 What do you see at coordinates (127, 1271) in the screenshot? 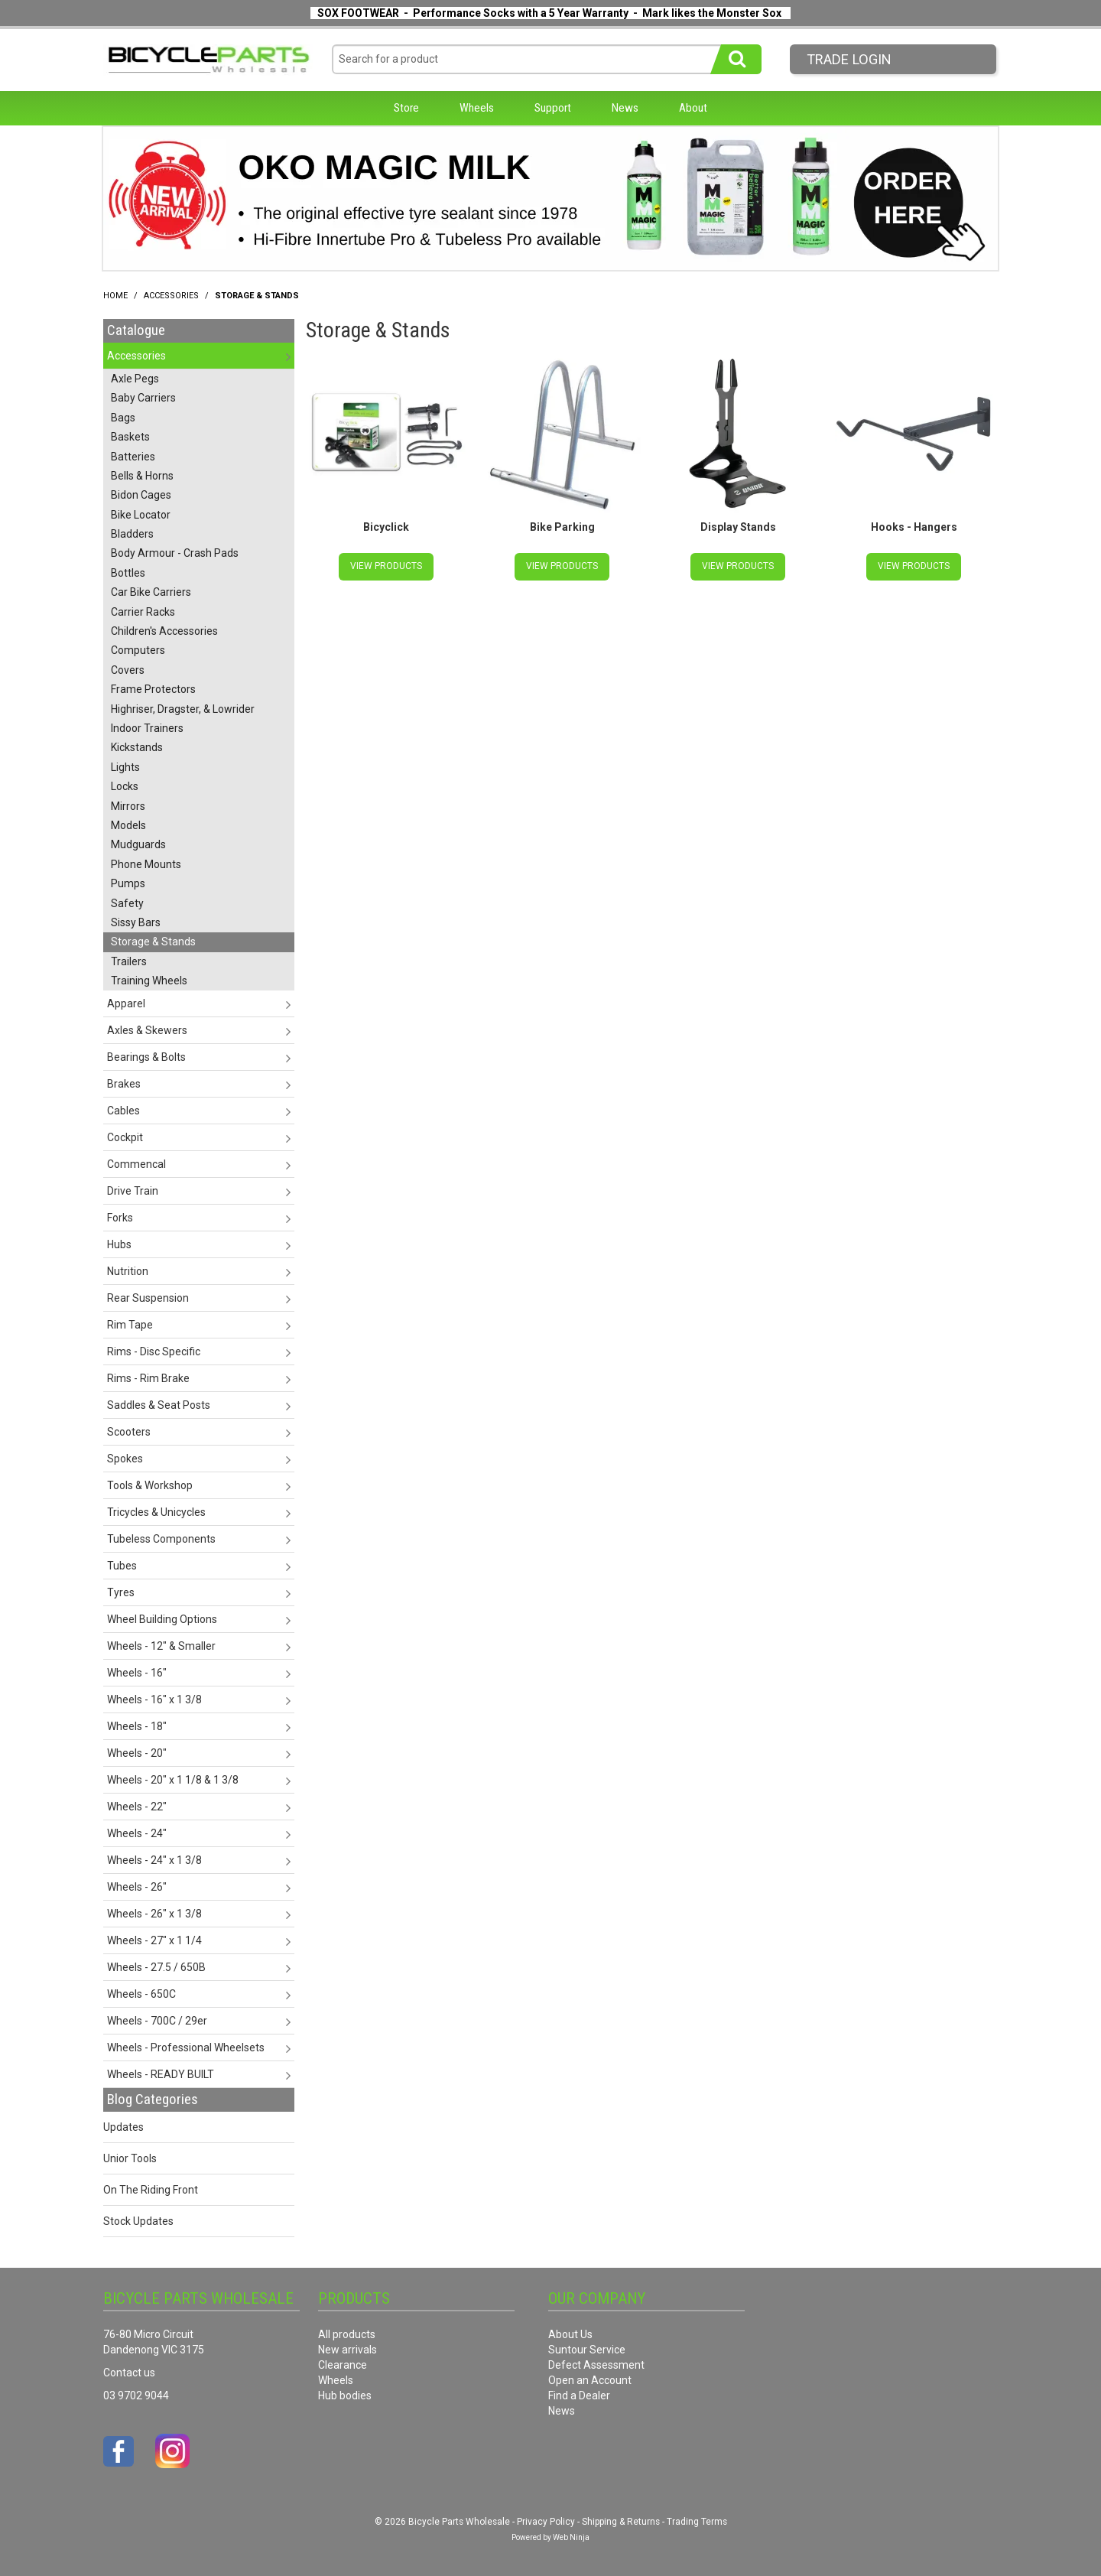
I see `Nutrition [tab]` at bounding box center [127, 1271].